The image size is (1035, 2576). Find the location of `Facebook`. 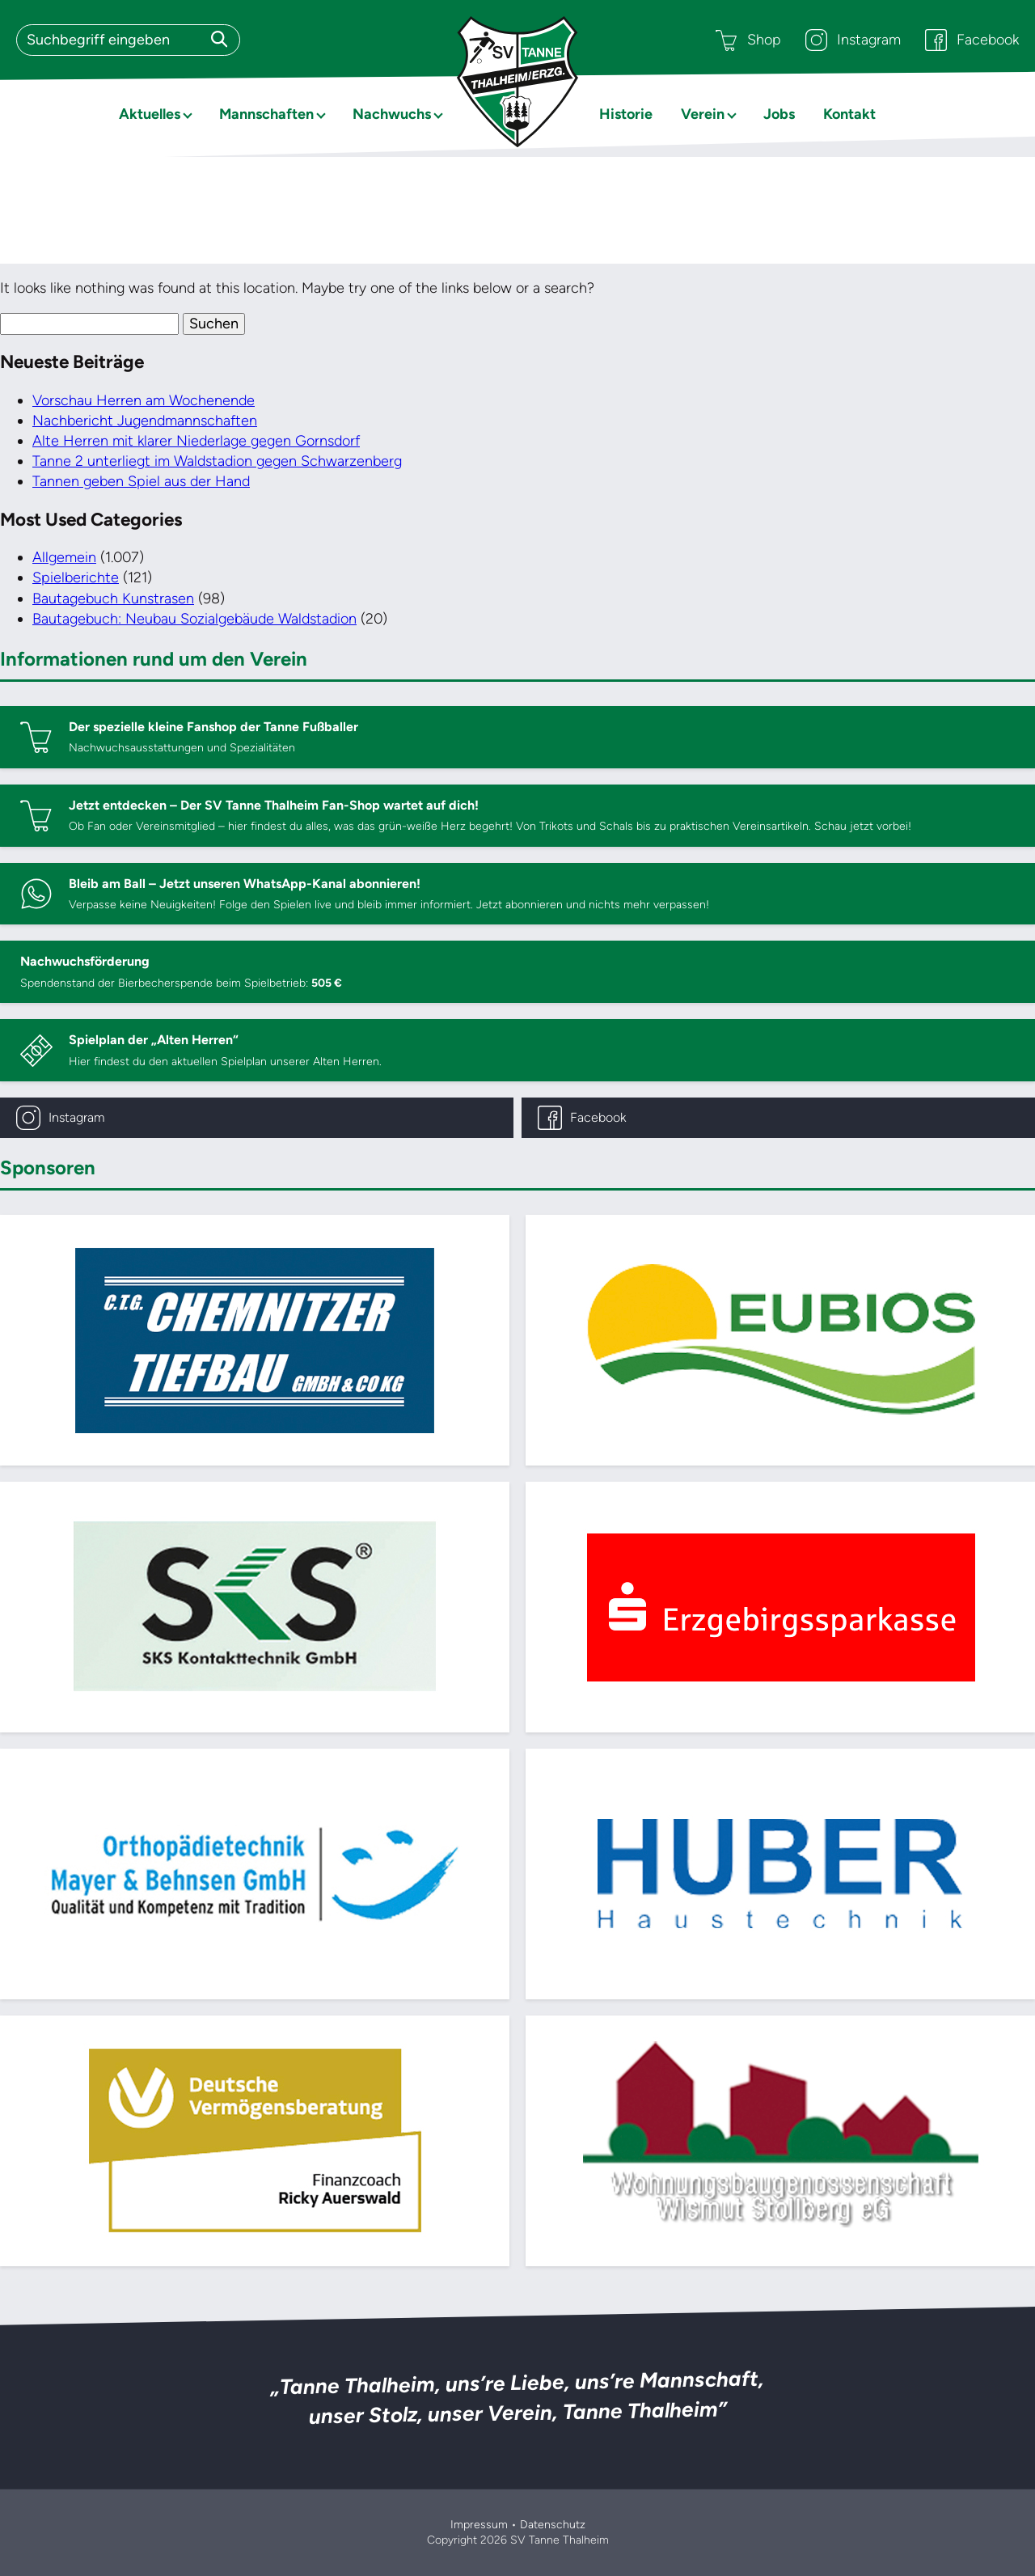

Facebook is located at coordinates (972, 40).